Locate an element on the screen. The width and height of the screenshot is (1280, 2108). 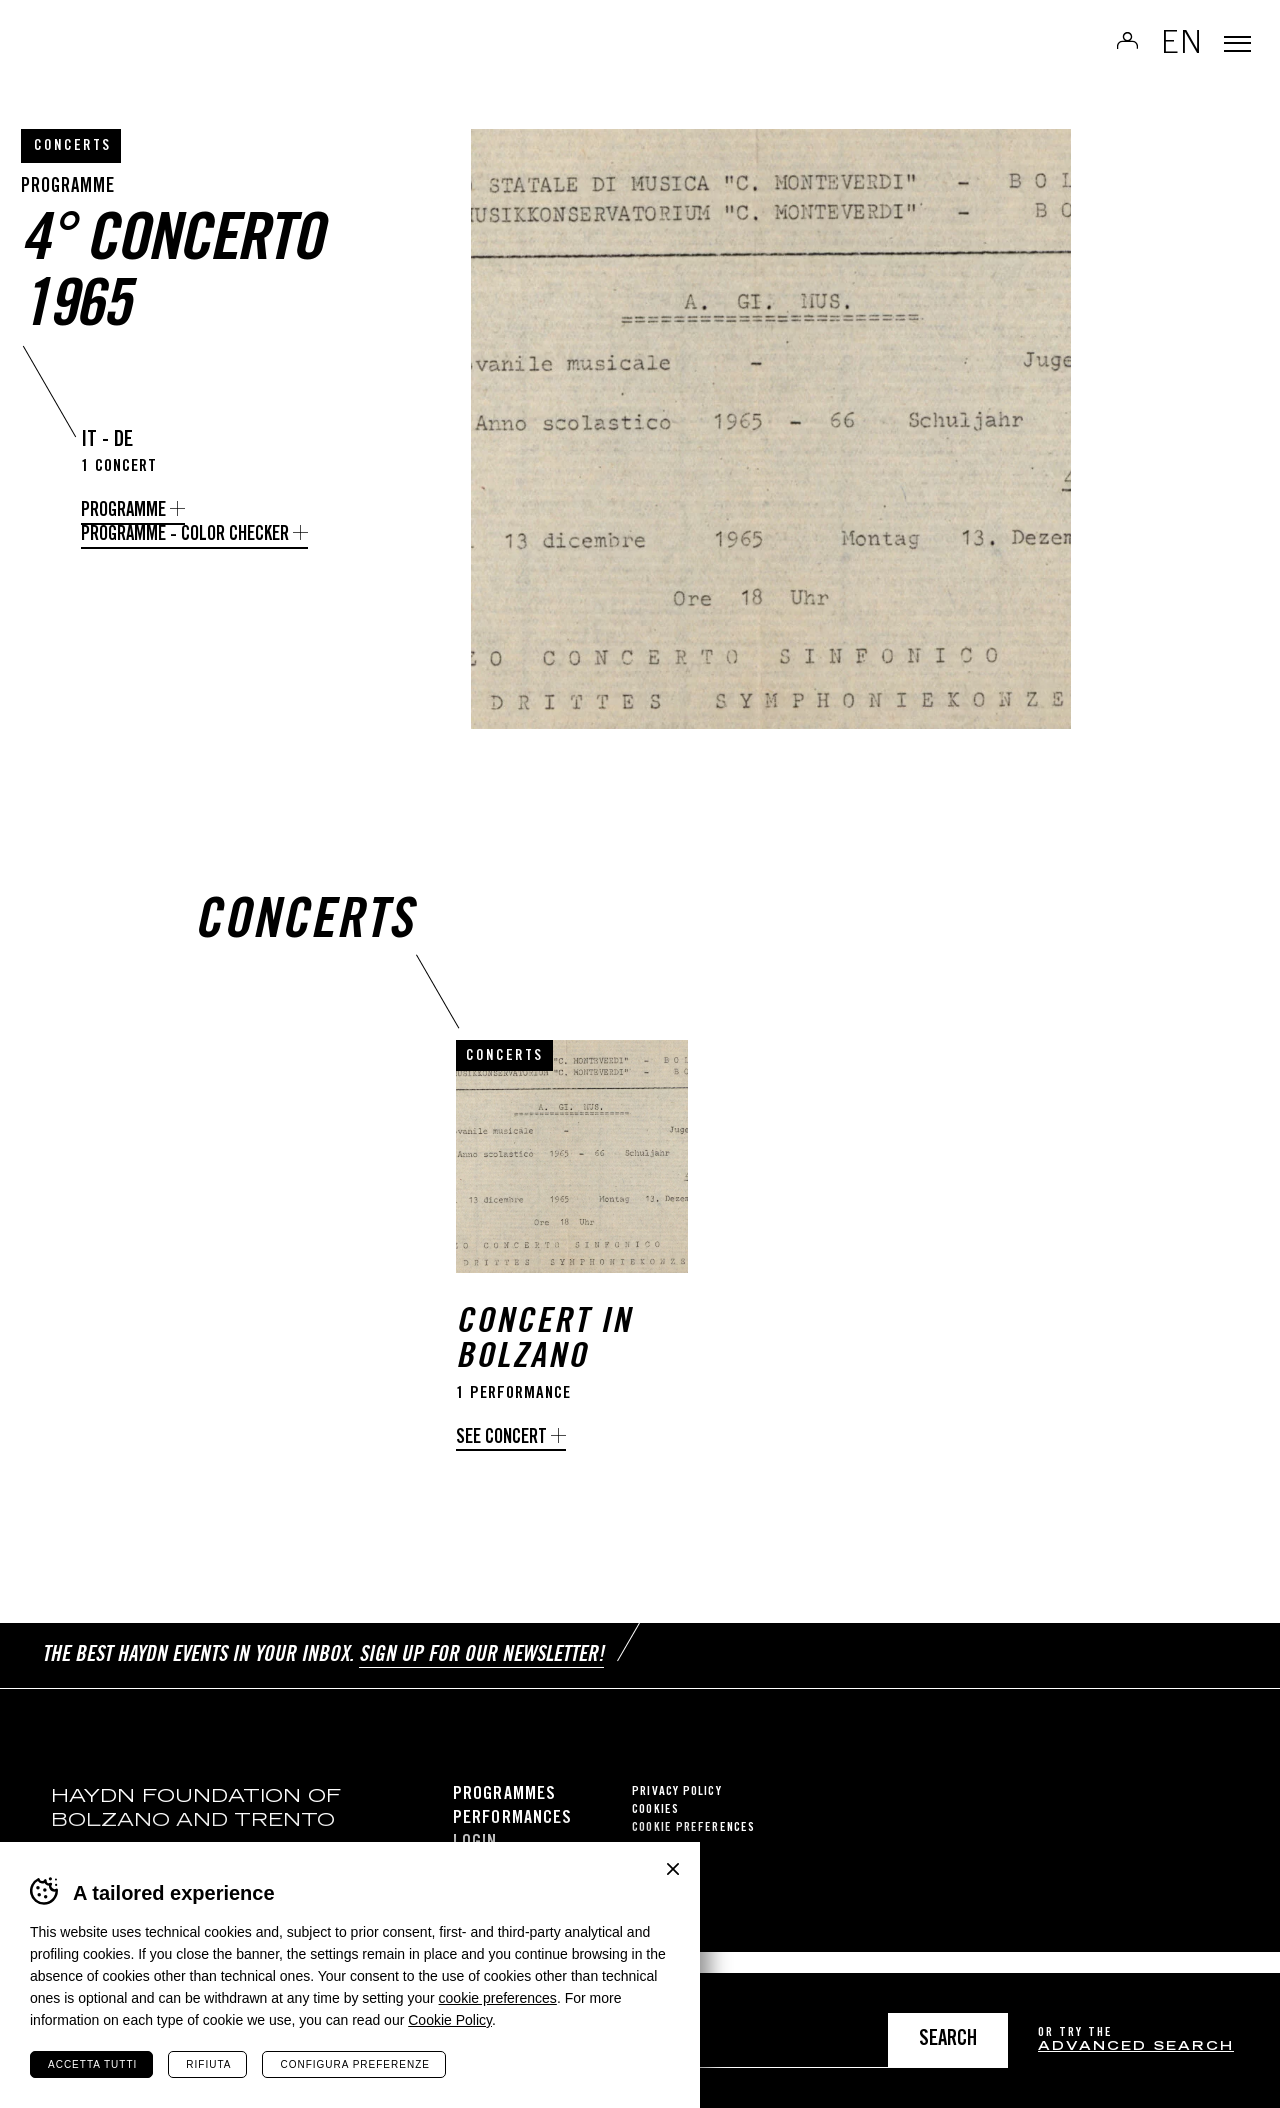
Programme - Color Checker is located at coordinates (185, 535).